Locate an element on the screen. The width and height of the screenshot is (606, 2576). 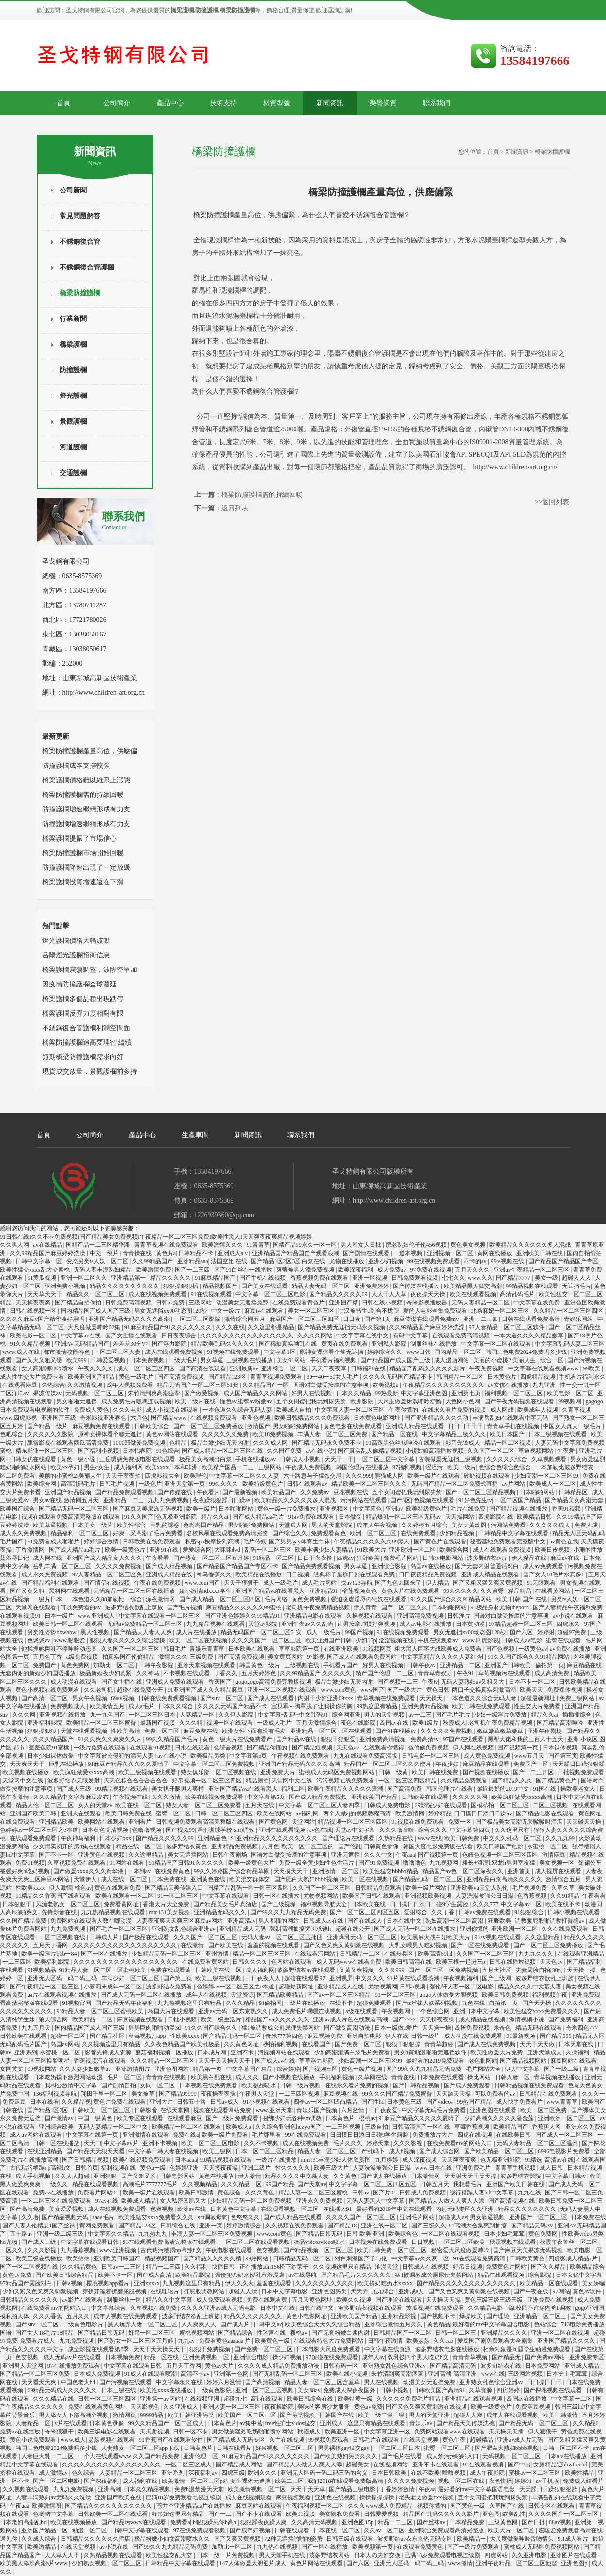
无码国产精品一区二区免费式直播 is located at coordinates (455, 1483).